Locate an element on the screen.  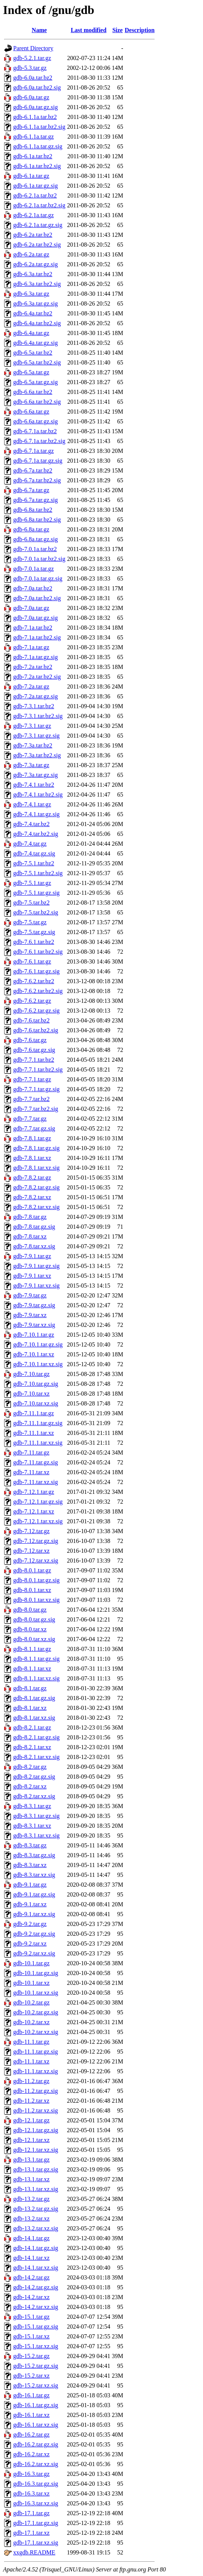
gdb-7.11.tar.gz.sig is located at coordinates (35, 1462).